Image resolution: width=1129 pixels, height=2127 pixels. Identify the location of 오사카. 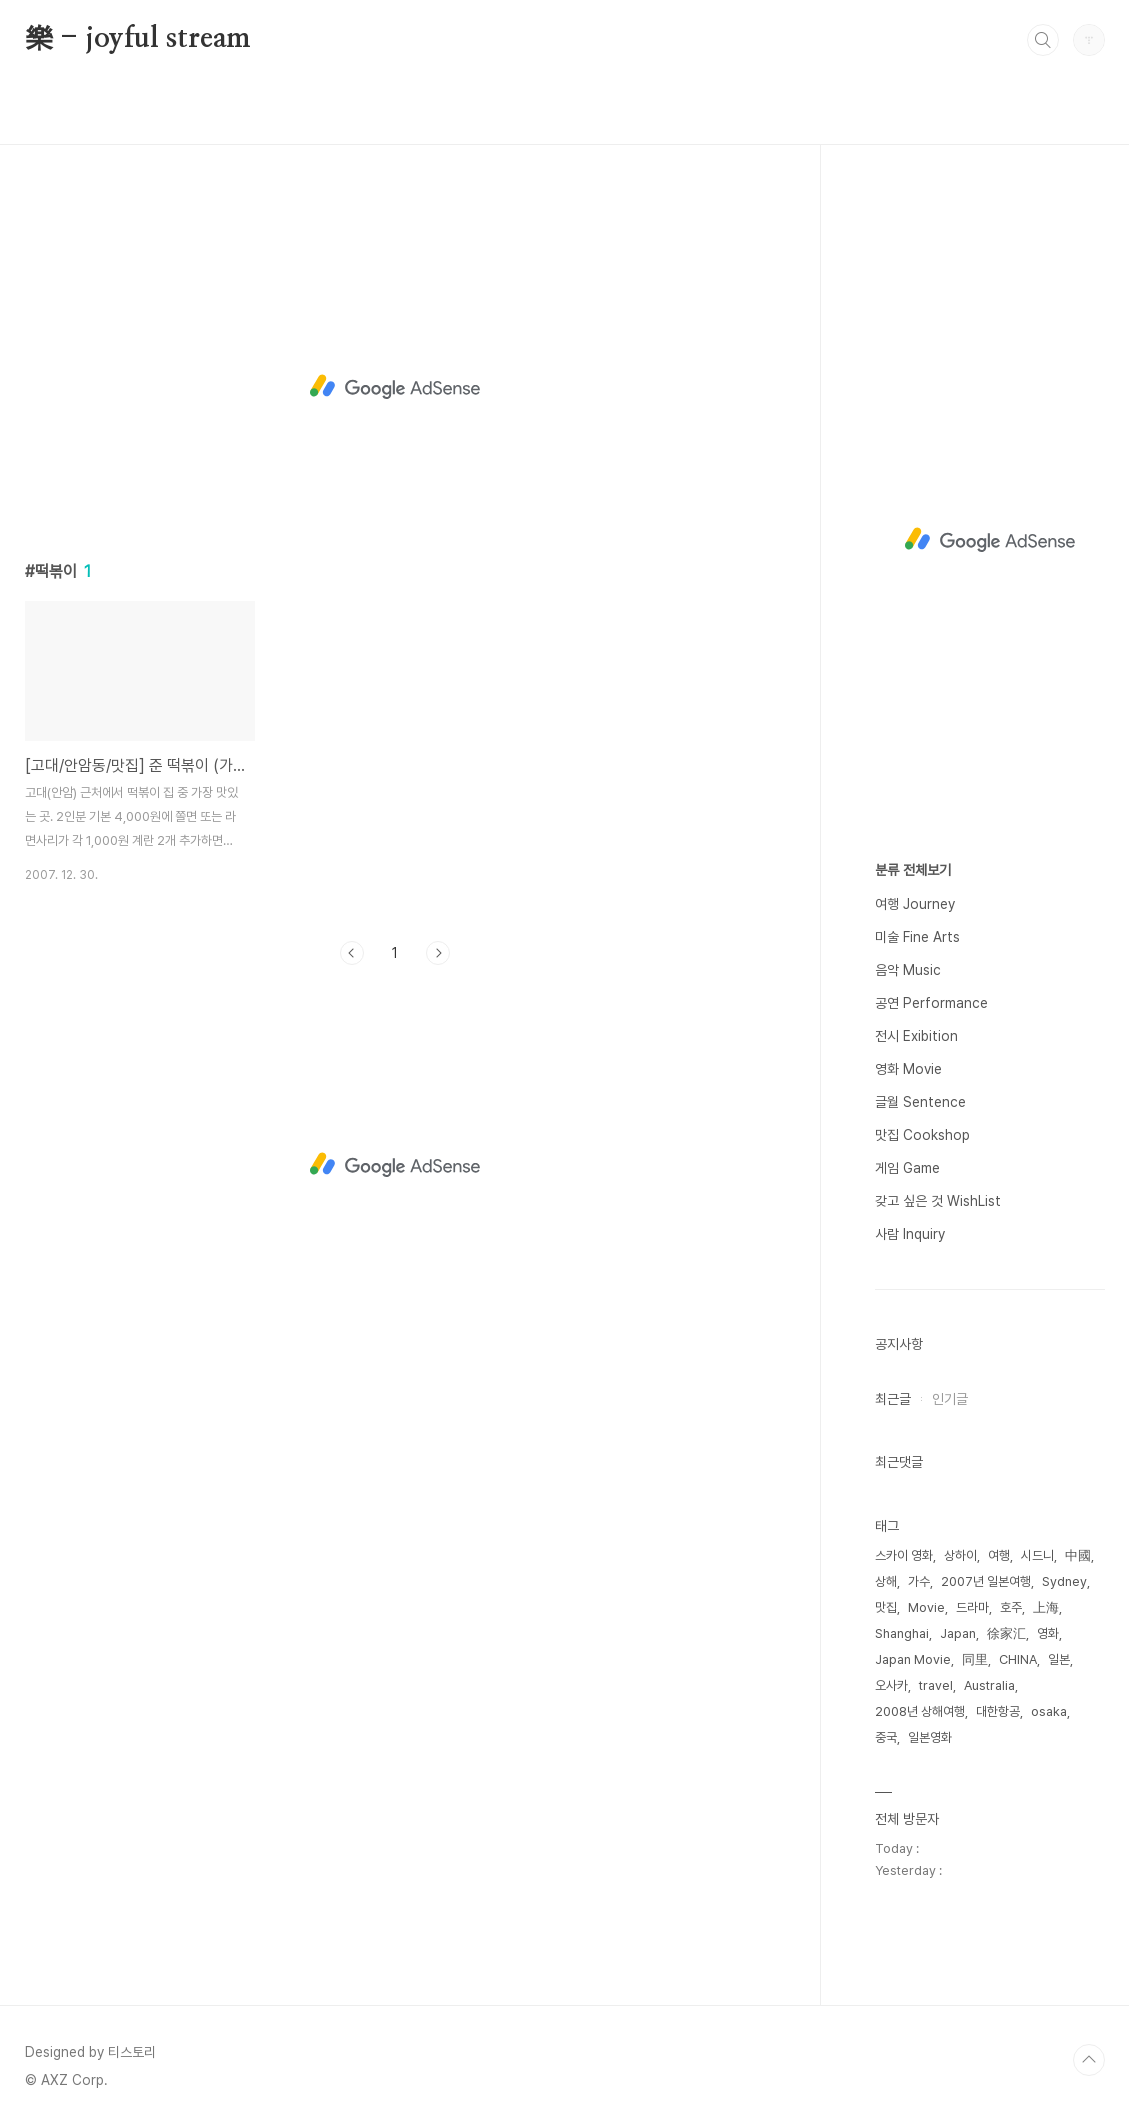
(891, 1685).